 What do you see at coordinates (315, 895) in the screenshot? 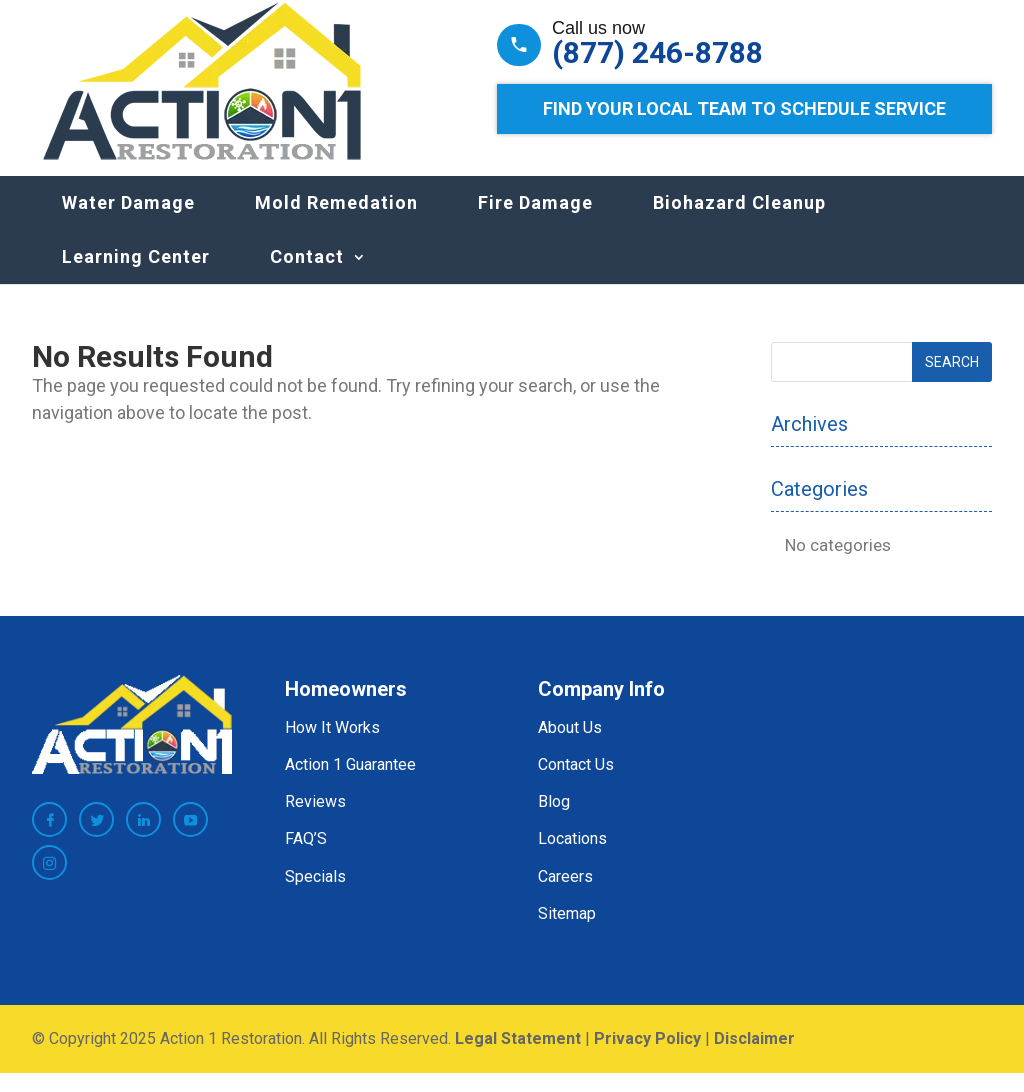
I see `Specials` at bounding box center [315, 895].